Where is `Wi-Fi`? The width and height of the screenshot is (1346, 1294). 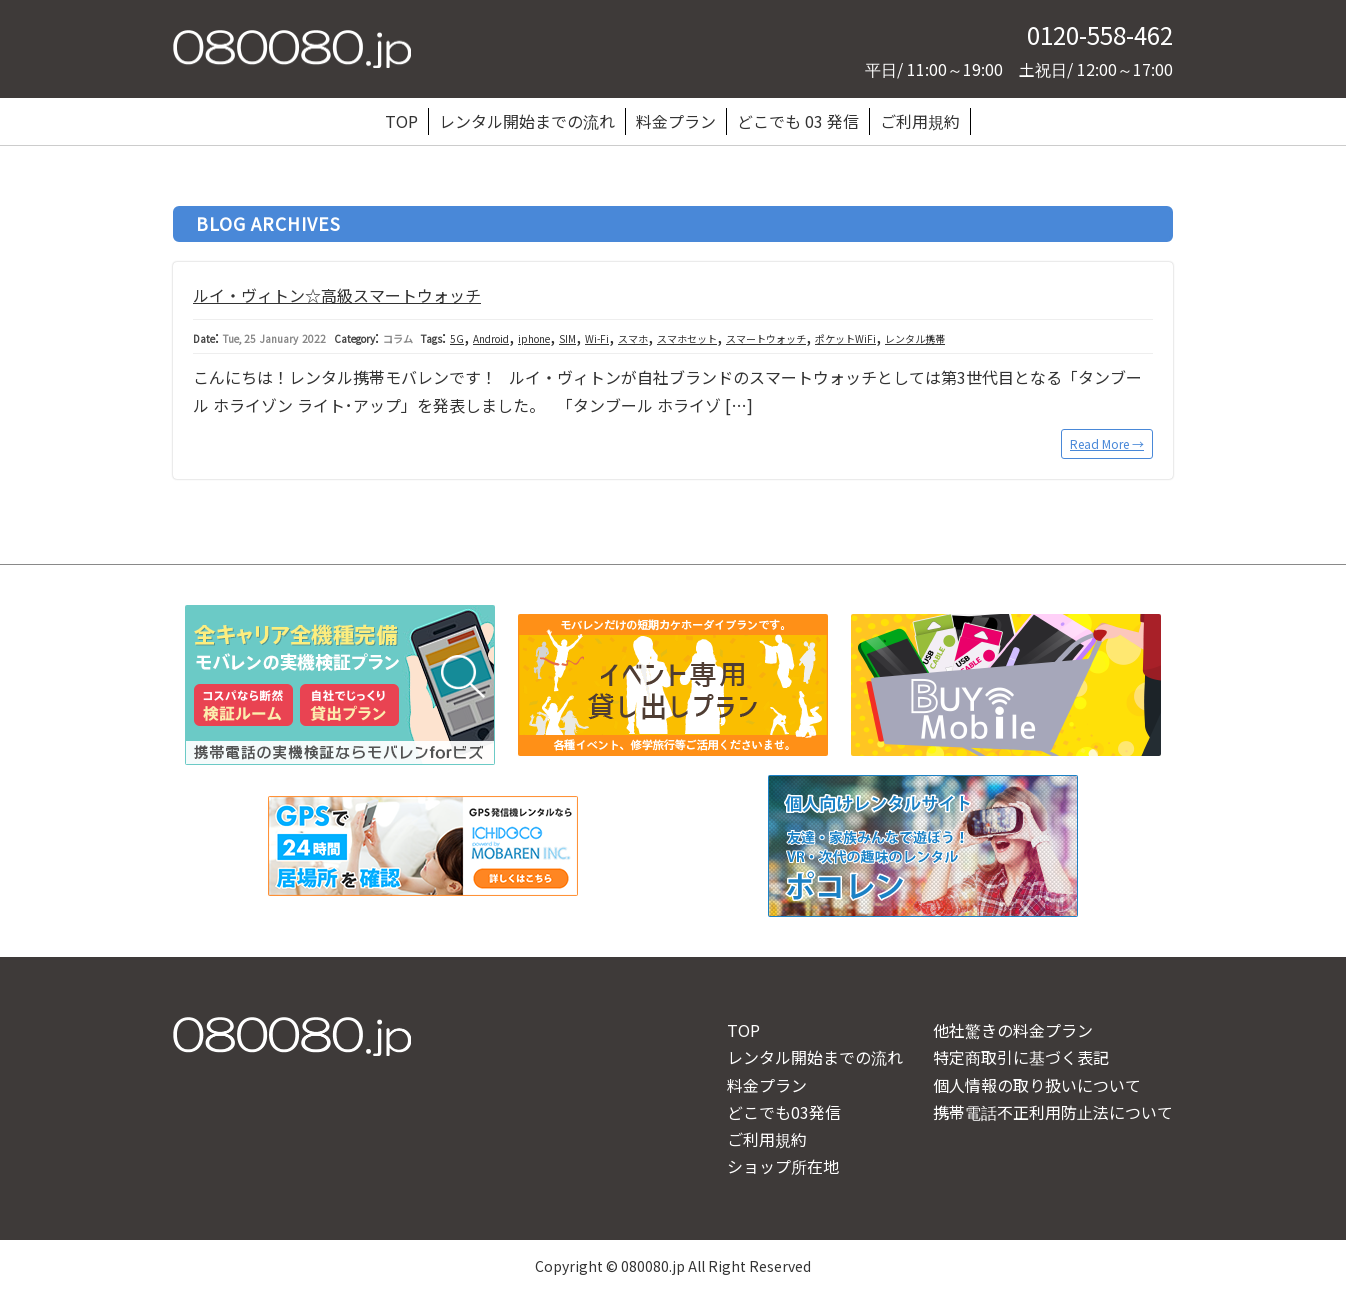
Wi-Fi is located at coordinates (597, 338).